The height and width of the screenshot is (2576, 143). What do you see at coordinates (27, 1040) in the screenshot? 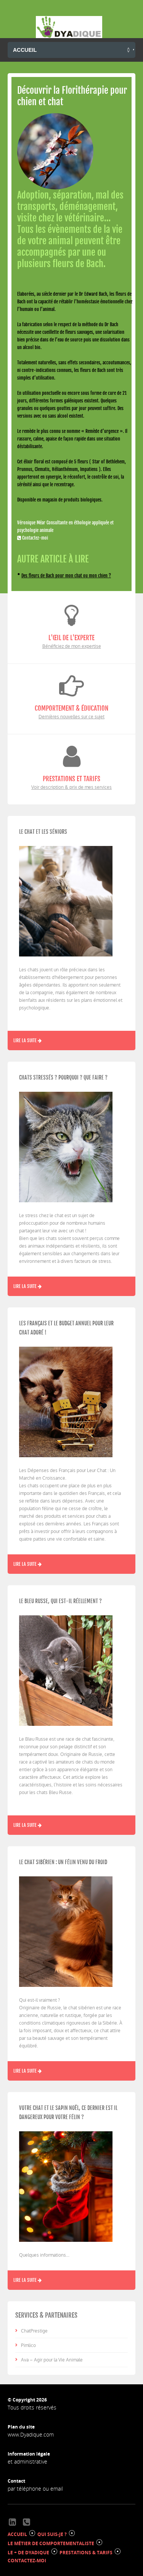
I see `Lire la suite` at bounding box center [27, 1040].